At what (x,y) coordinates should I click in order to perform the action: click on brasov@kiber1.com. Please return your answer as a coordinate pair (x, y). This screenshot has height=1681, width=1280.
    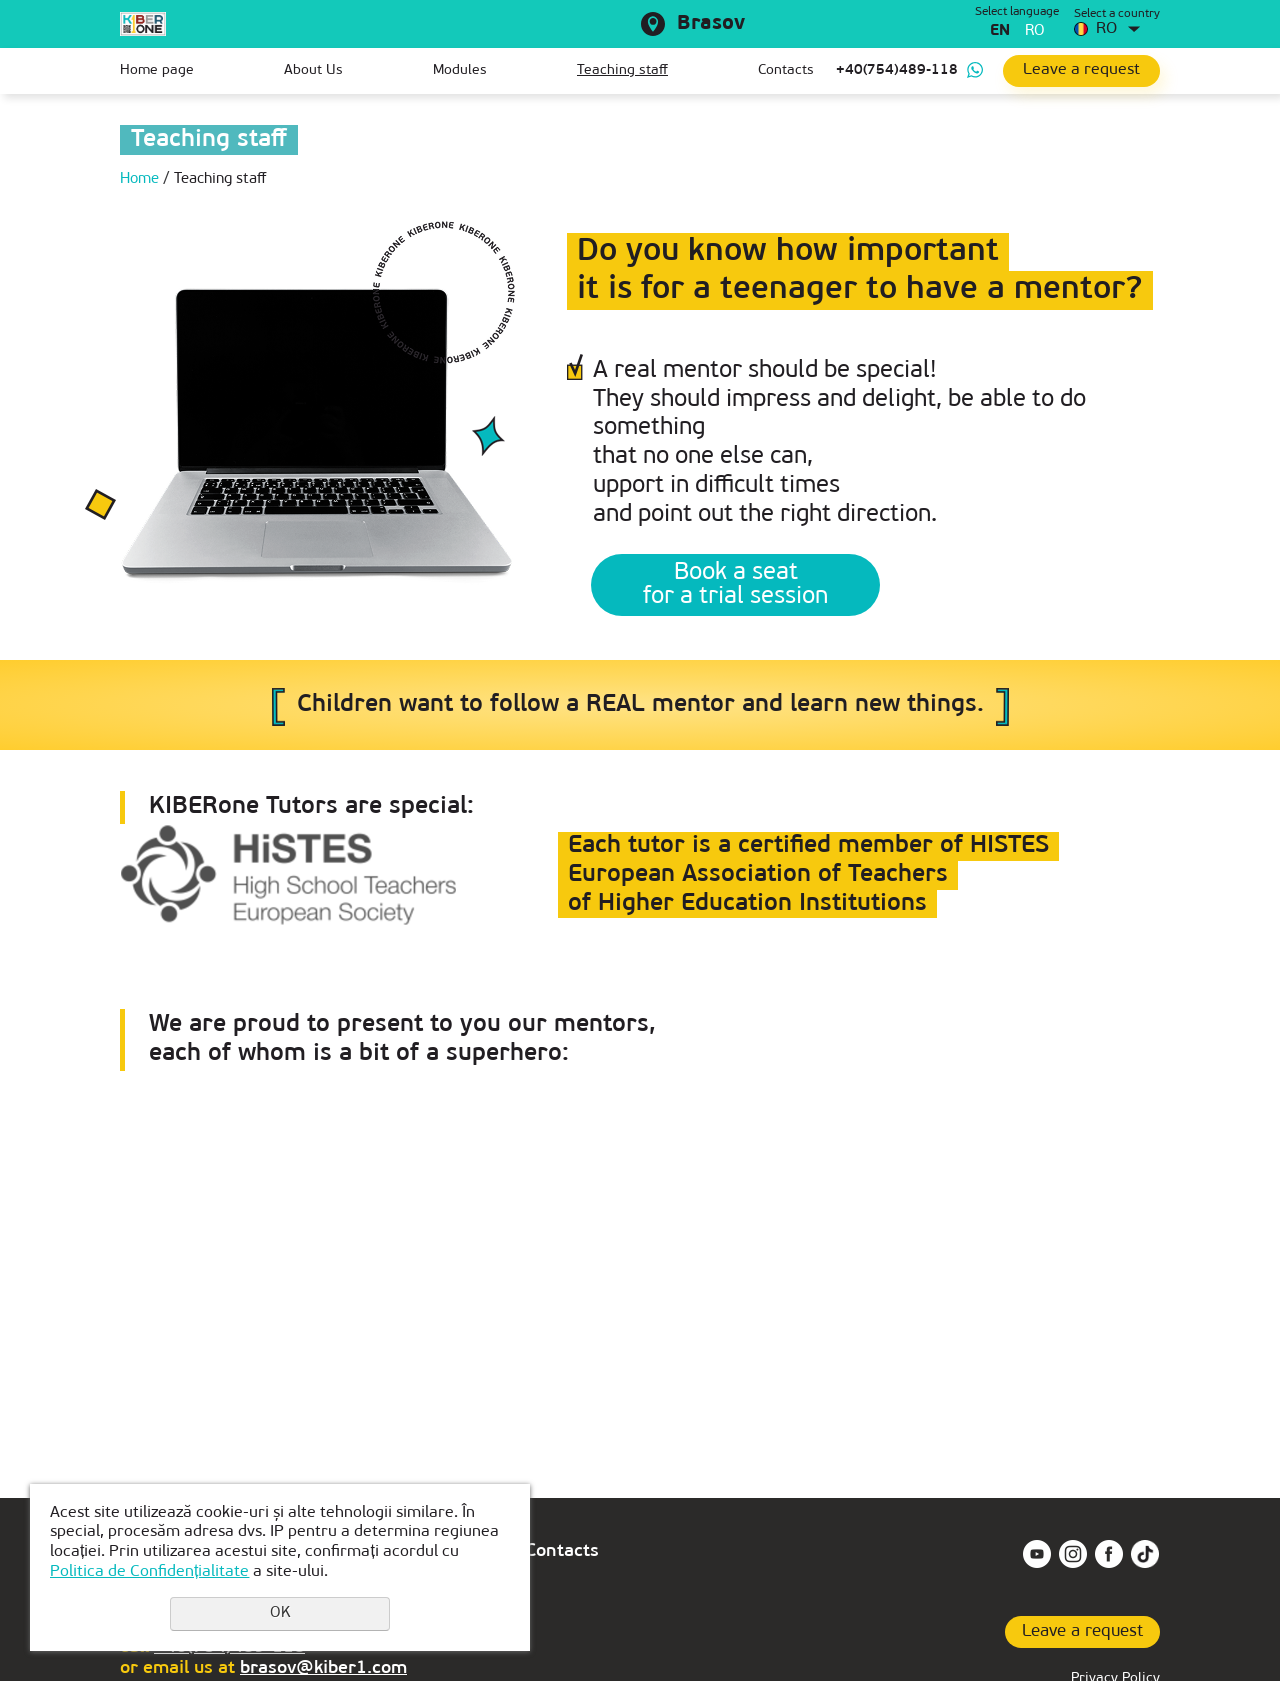
    Looking at the image, I should click on (323, 1668).